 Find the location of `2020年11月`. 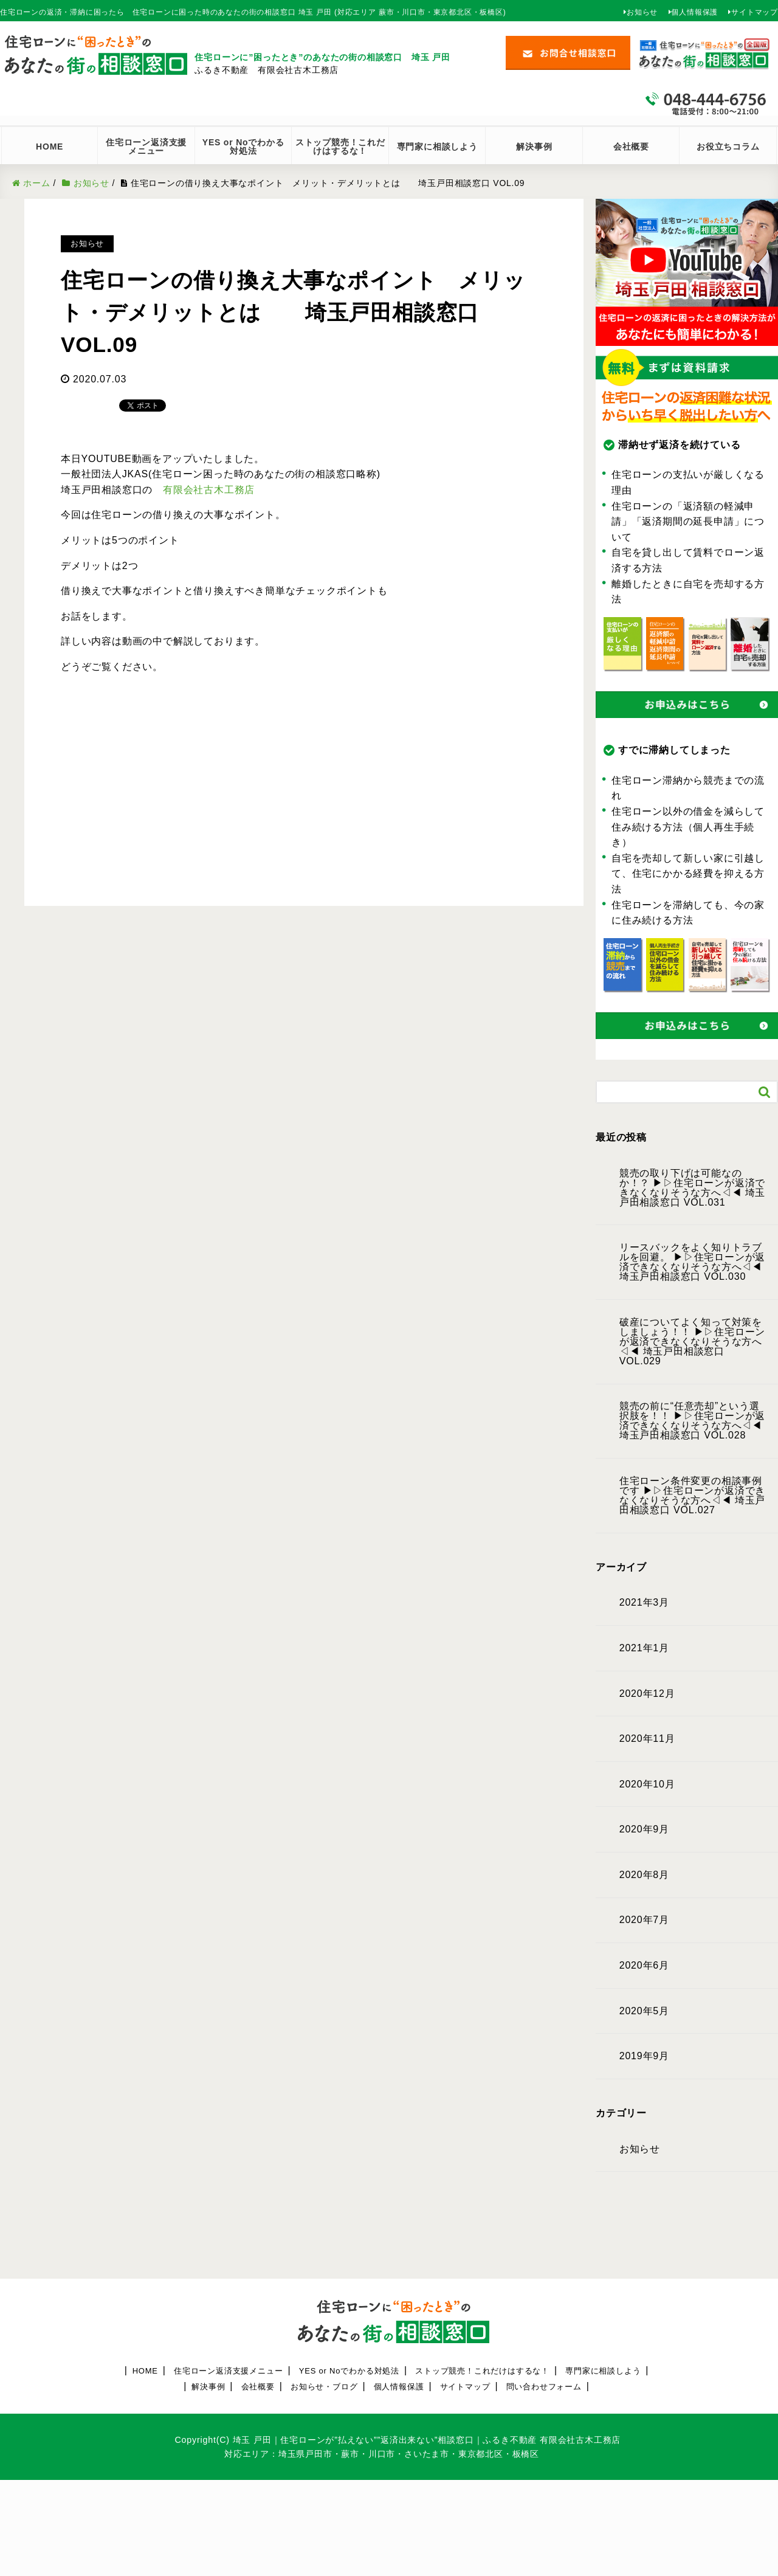

2020年11月 is located at coordinates (647, 1739).